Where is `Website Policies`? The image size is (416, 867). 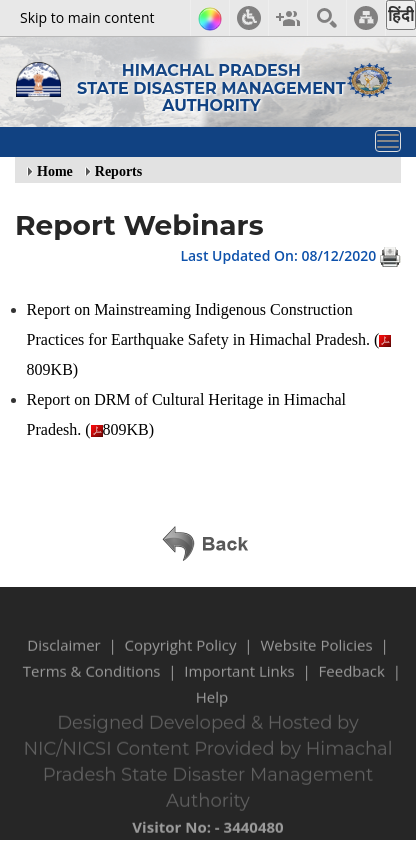
Website Policies is located at coordinates (316, 656).